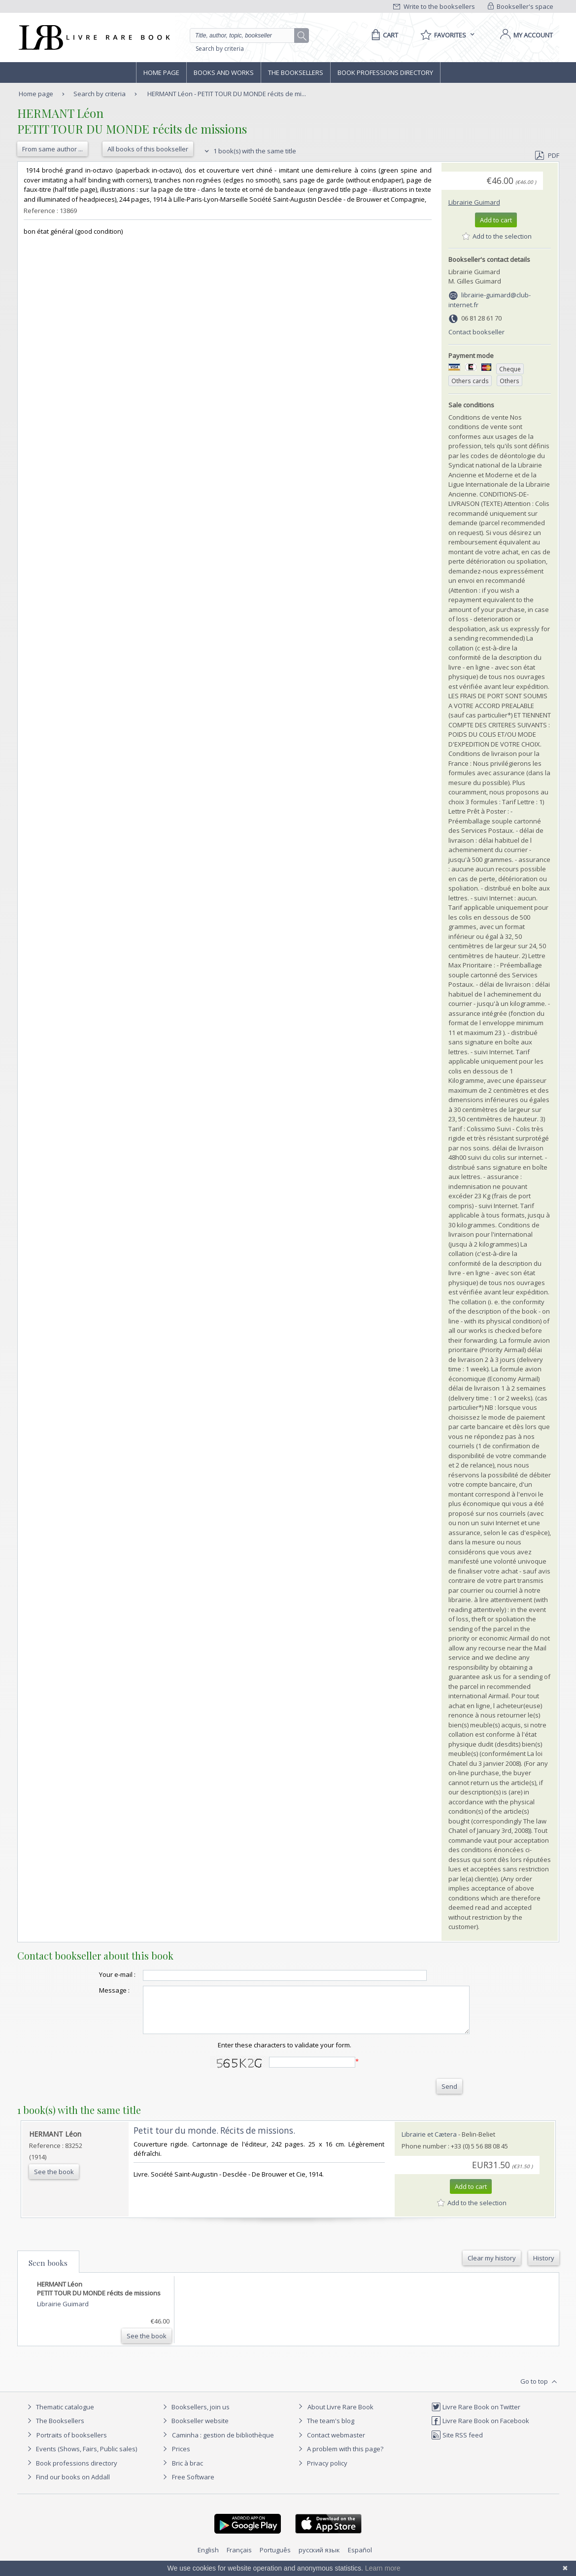 The image size is (576, 2576). I want to click on Books and works, so click(224, 72).